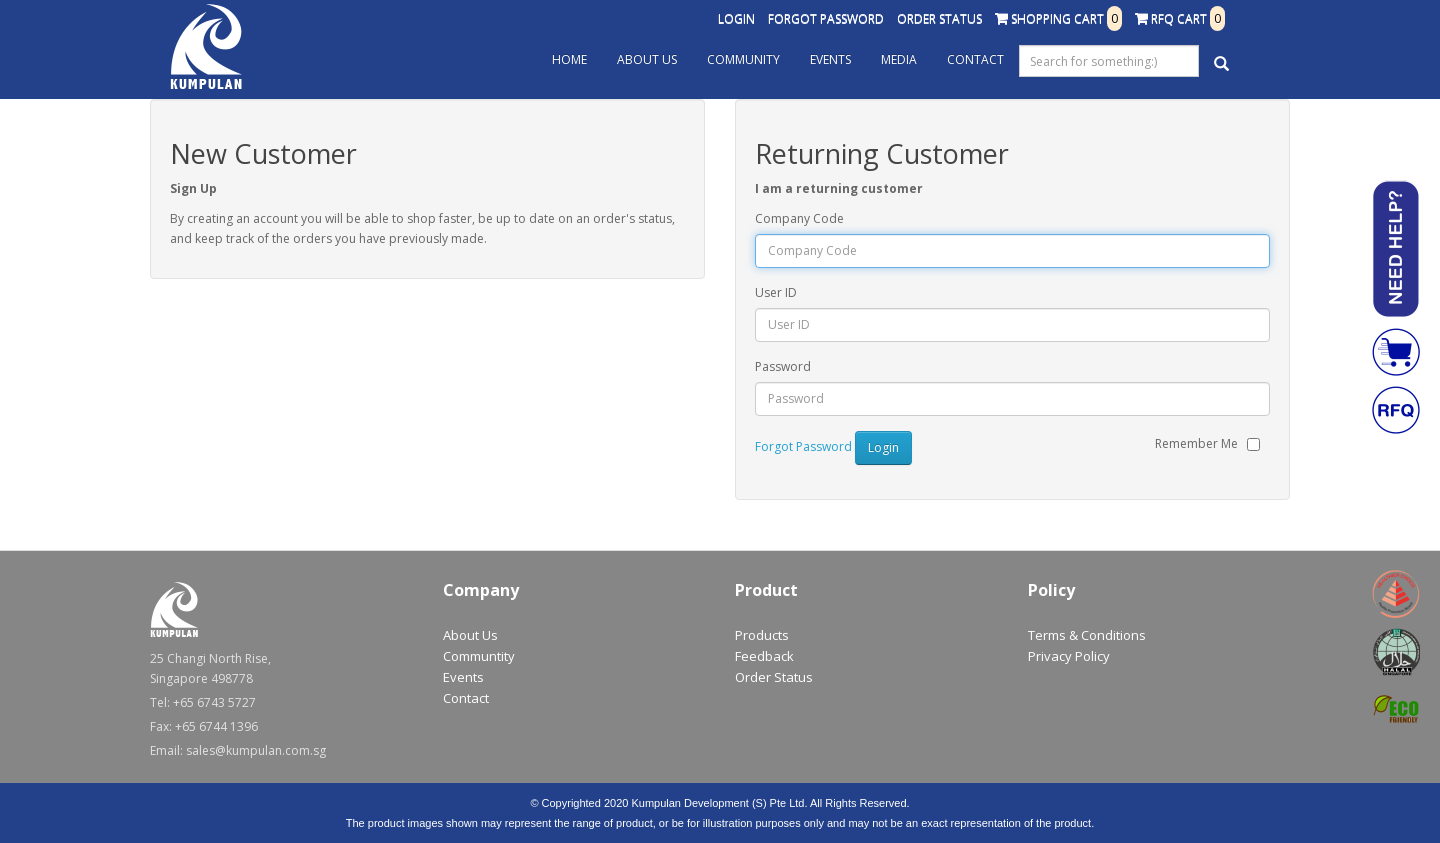 The width and height of the screenshot is (1440, 843). What do you see at coordinates (1087, 635) in the screenshot?
I see `Terms & Conditions` at bounding box center [1087, 635].